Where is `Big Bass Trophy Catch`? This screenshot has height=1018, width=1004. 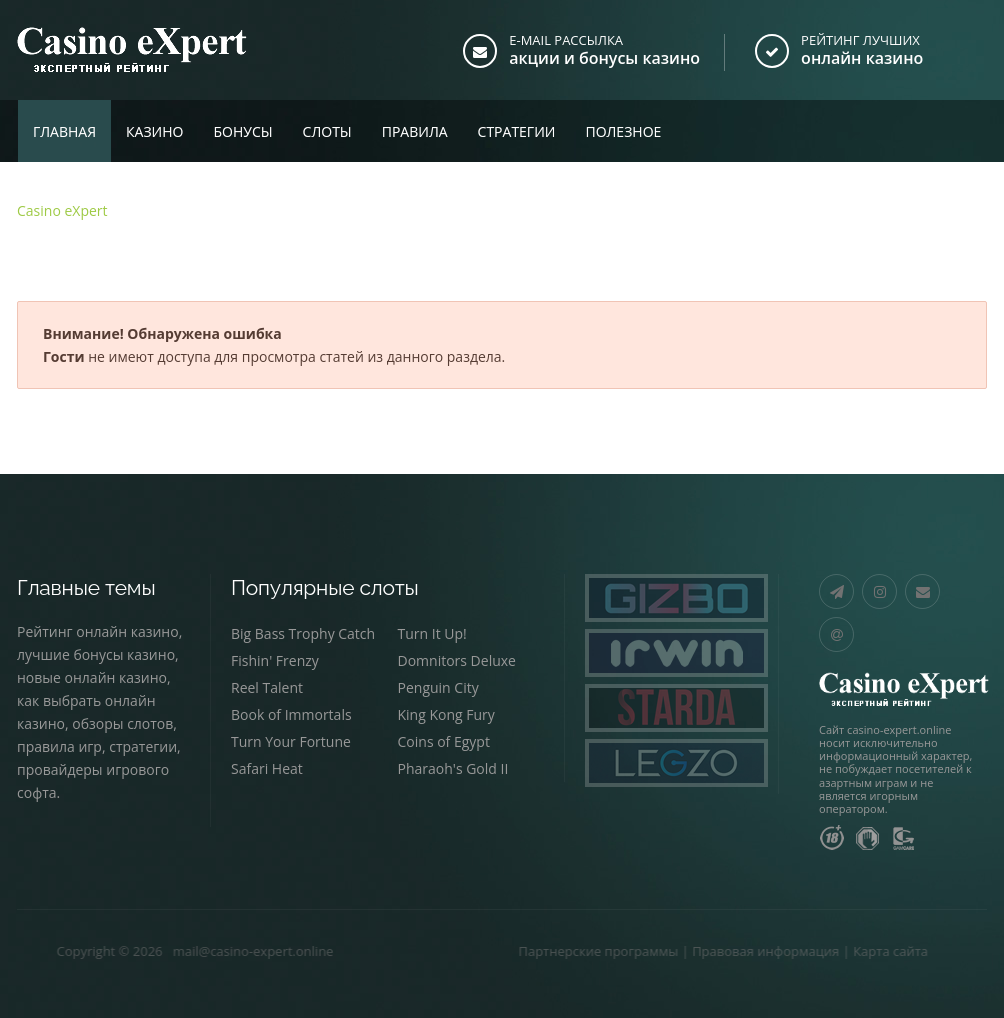 Big Bass Trophy Catch is located at coordinates (303, 633).